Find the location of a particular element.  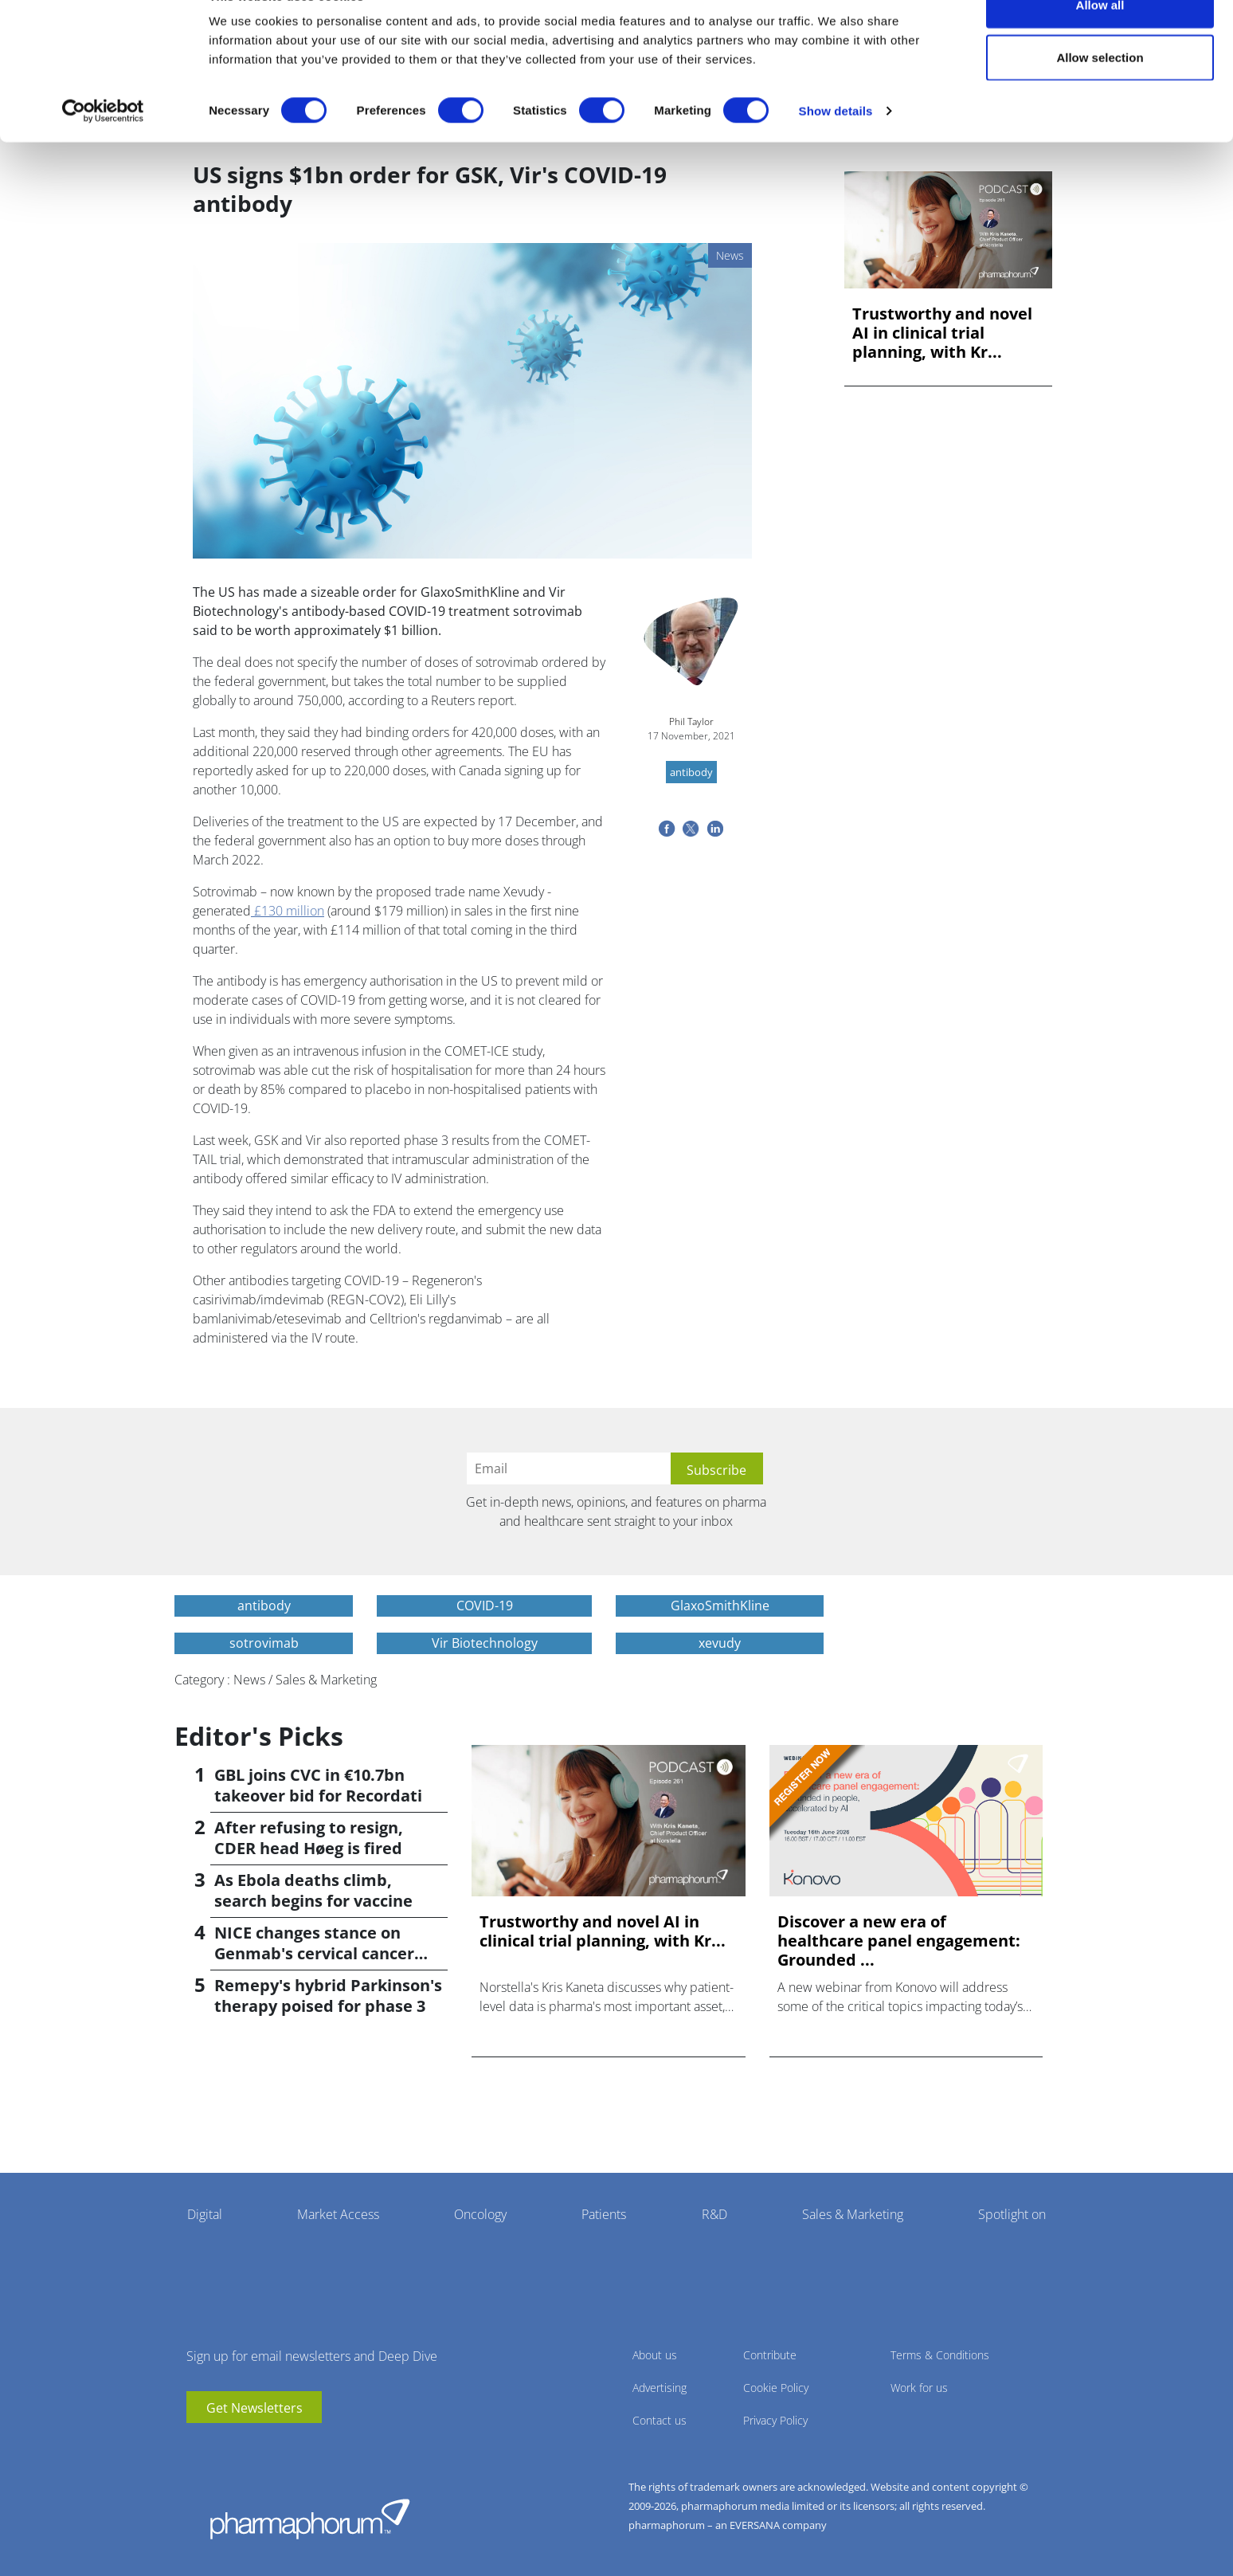

Contact us is located at coordinates (659, 2420).